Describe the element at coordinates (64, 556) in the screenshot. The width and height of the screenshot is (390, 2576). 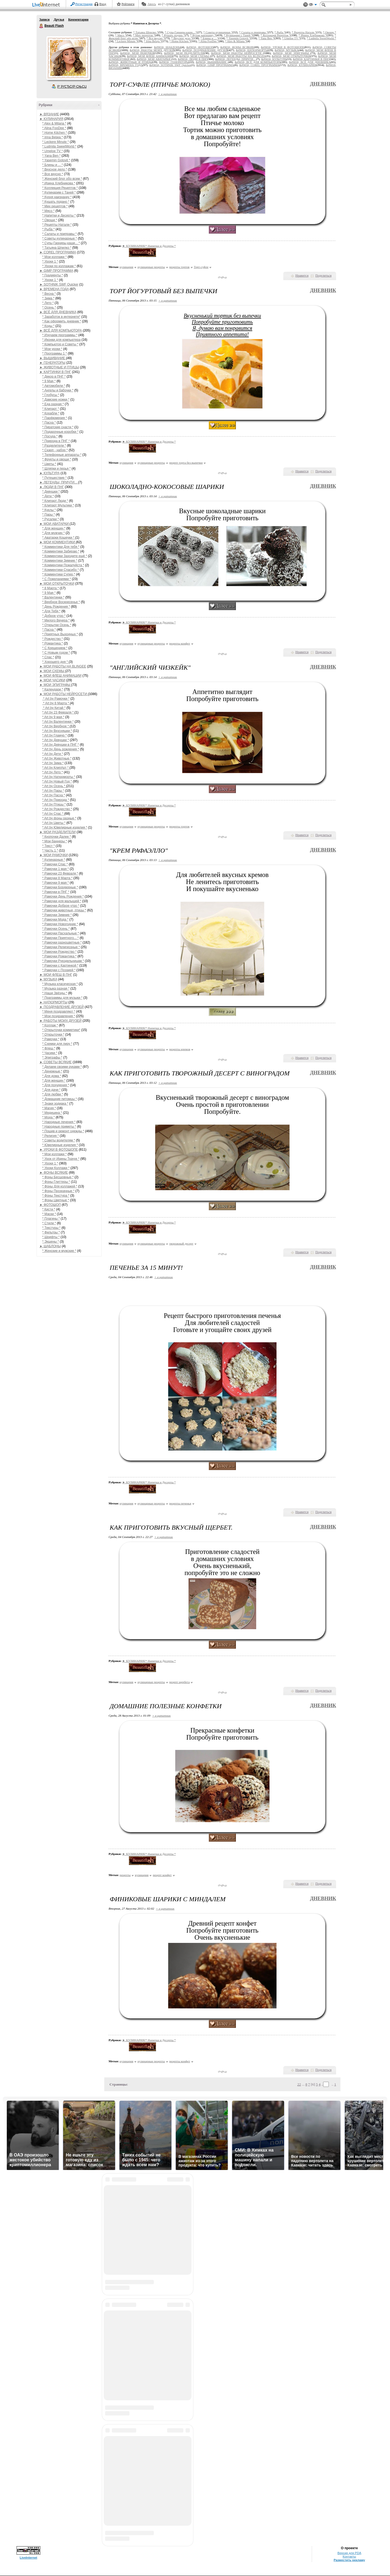
I see `* Комментики Заходите ещё *` at that location.